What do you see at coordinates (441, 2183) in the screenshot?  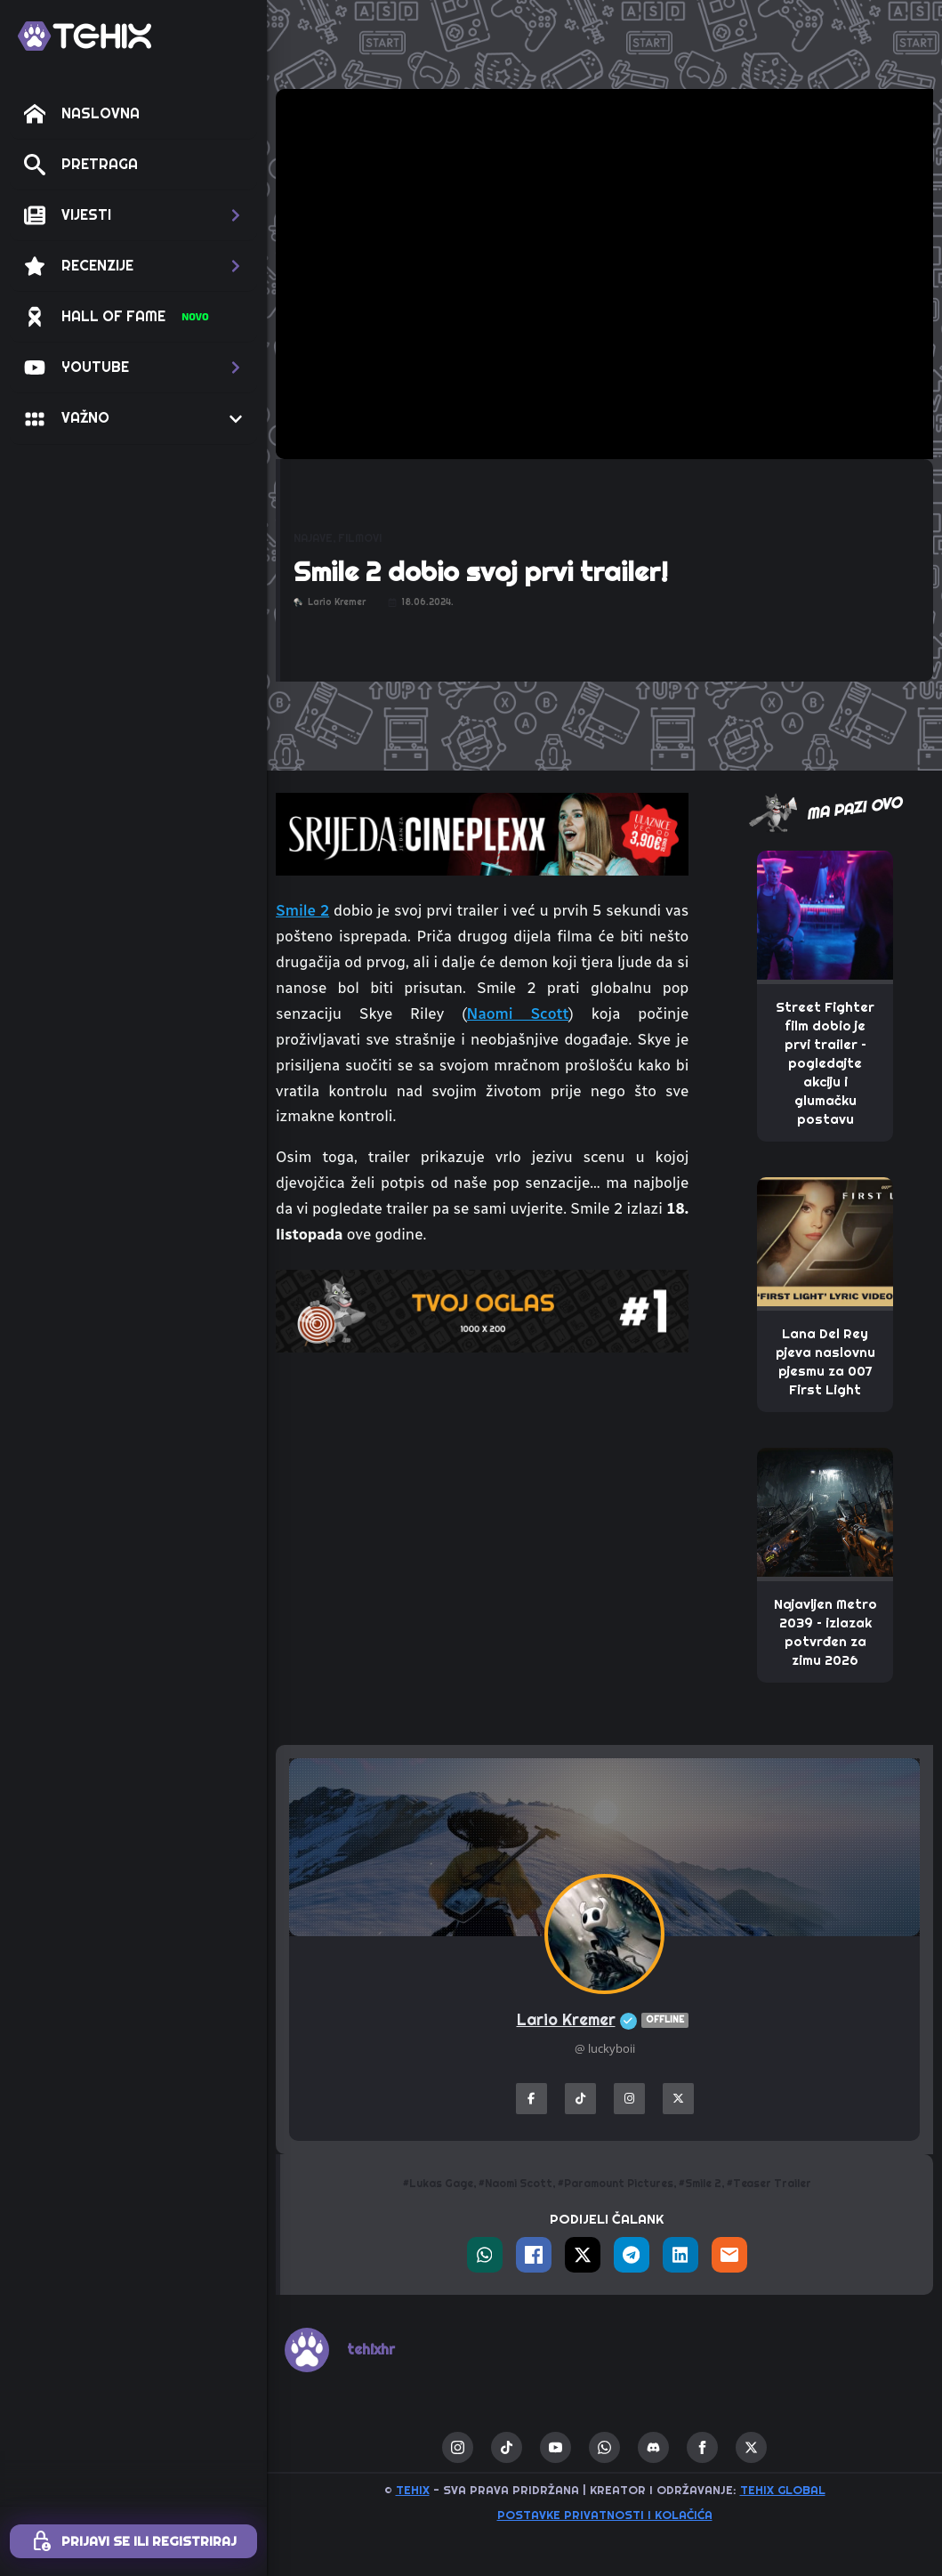 I see `Lukas Gage` at bounding box center [441, 2183].